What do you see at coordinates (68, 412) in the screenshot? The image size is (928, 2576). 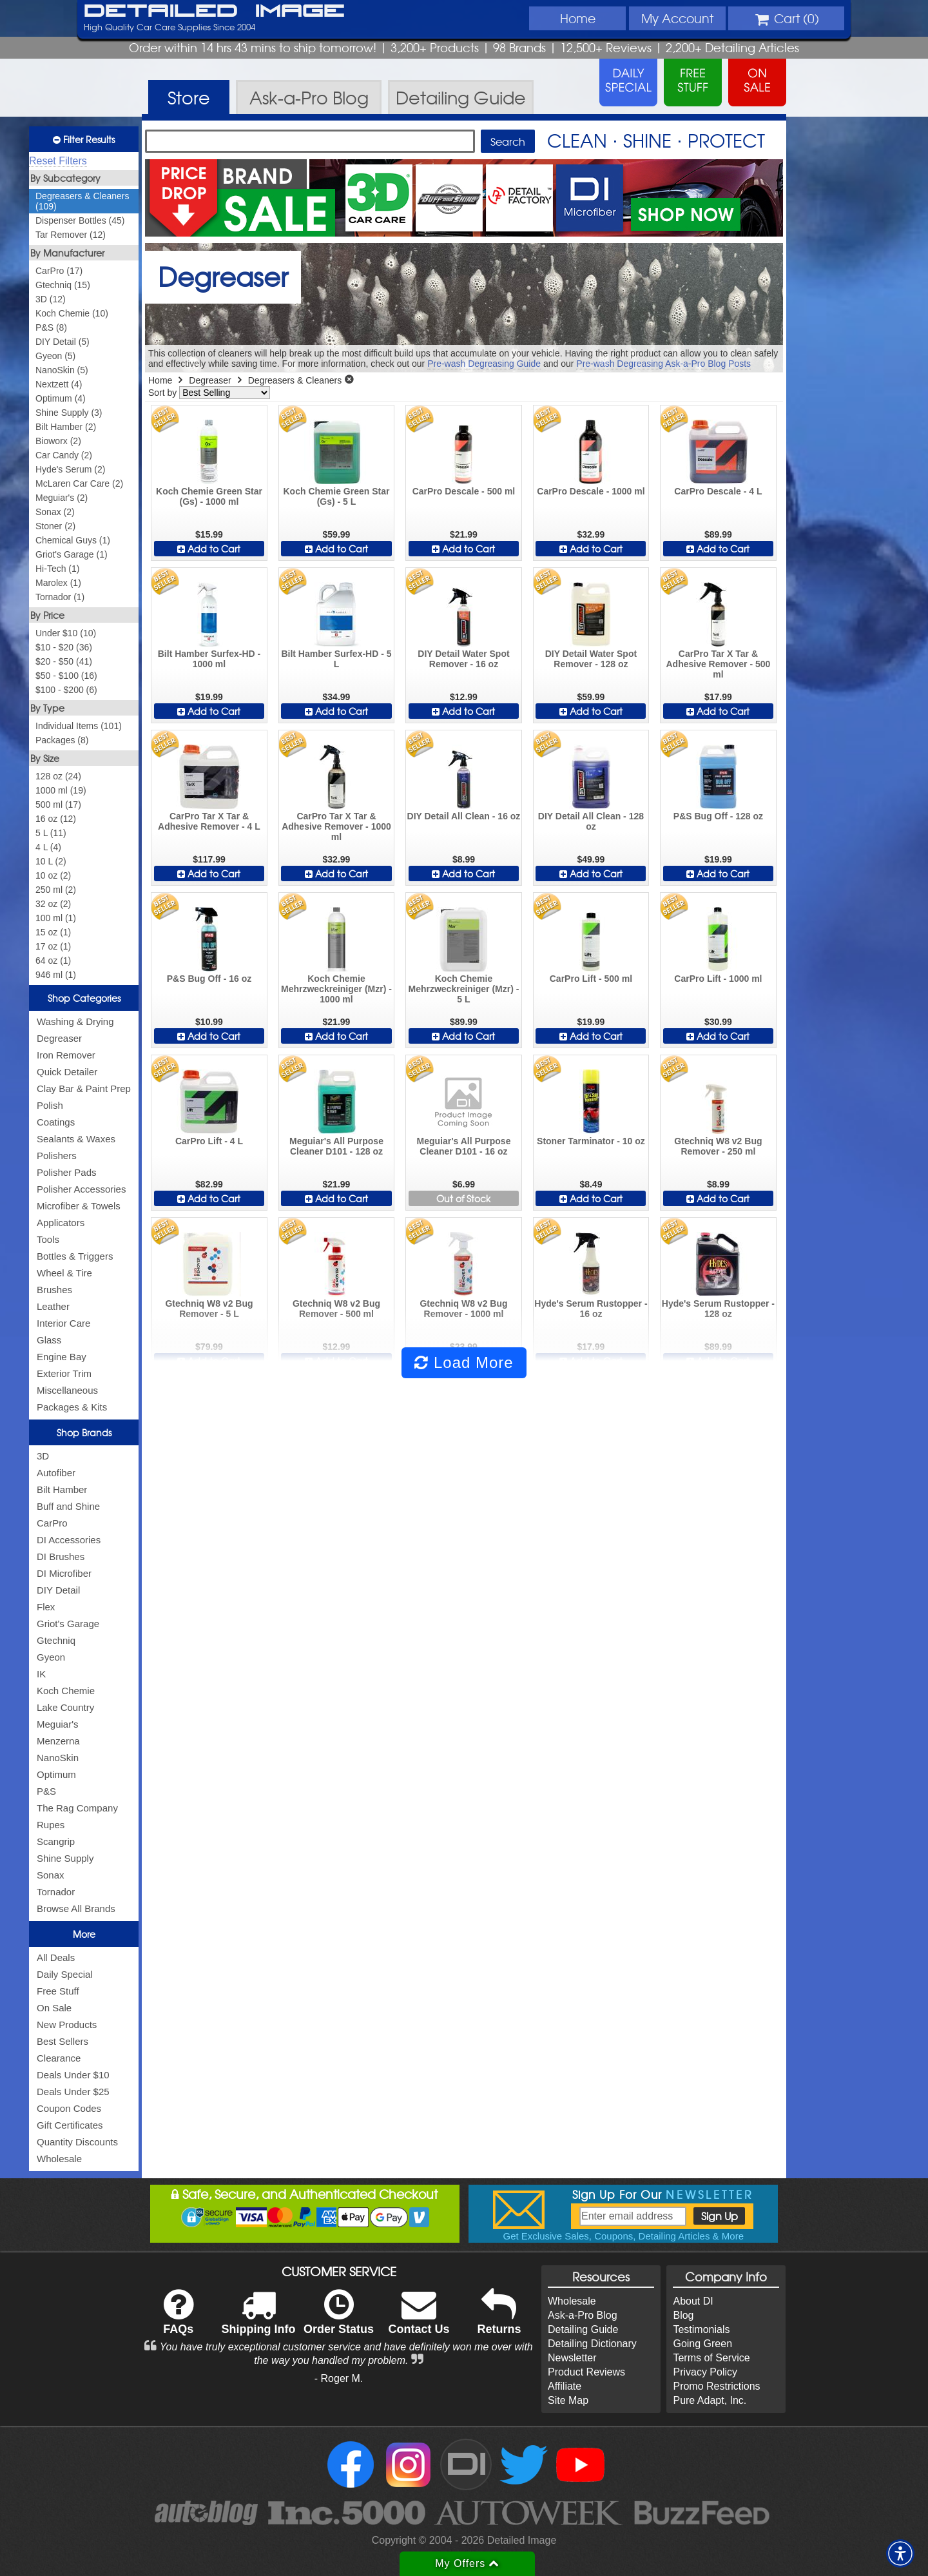 I see `Shine Supply (3)` at bounding box center [68, 412].